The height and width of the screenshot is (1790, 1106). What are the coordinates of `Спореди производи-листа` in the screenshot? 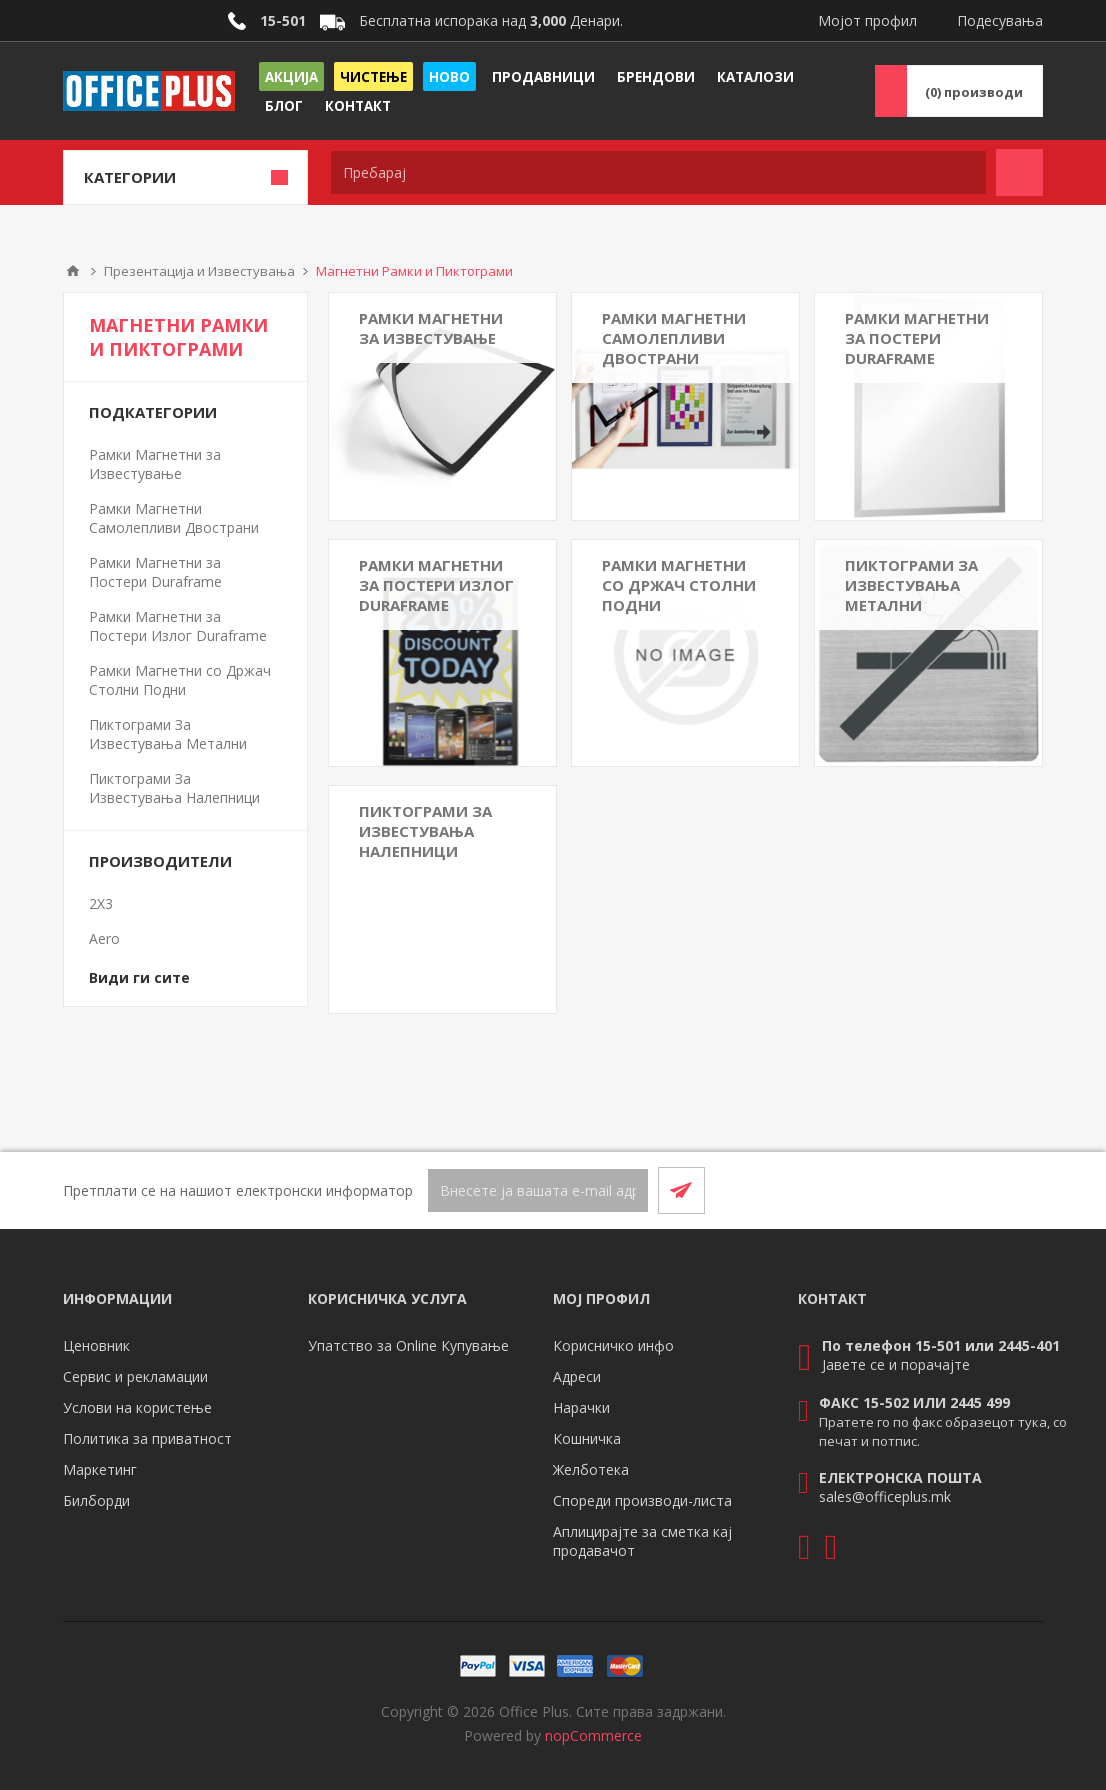 It's located at (642, 1500).